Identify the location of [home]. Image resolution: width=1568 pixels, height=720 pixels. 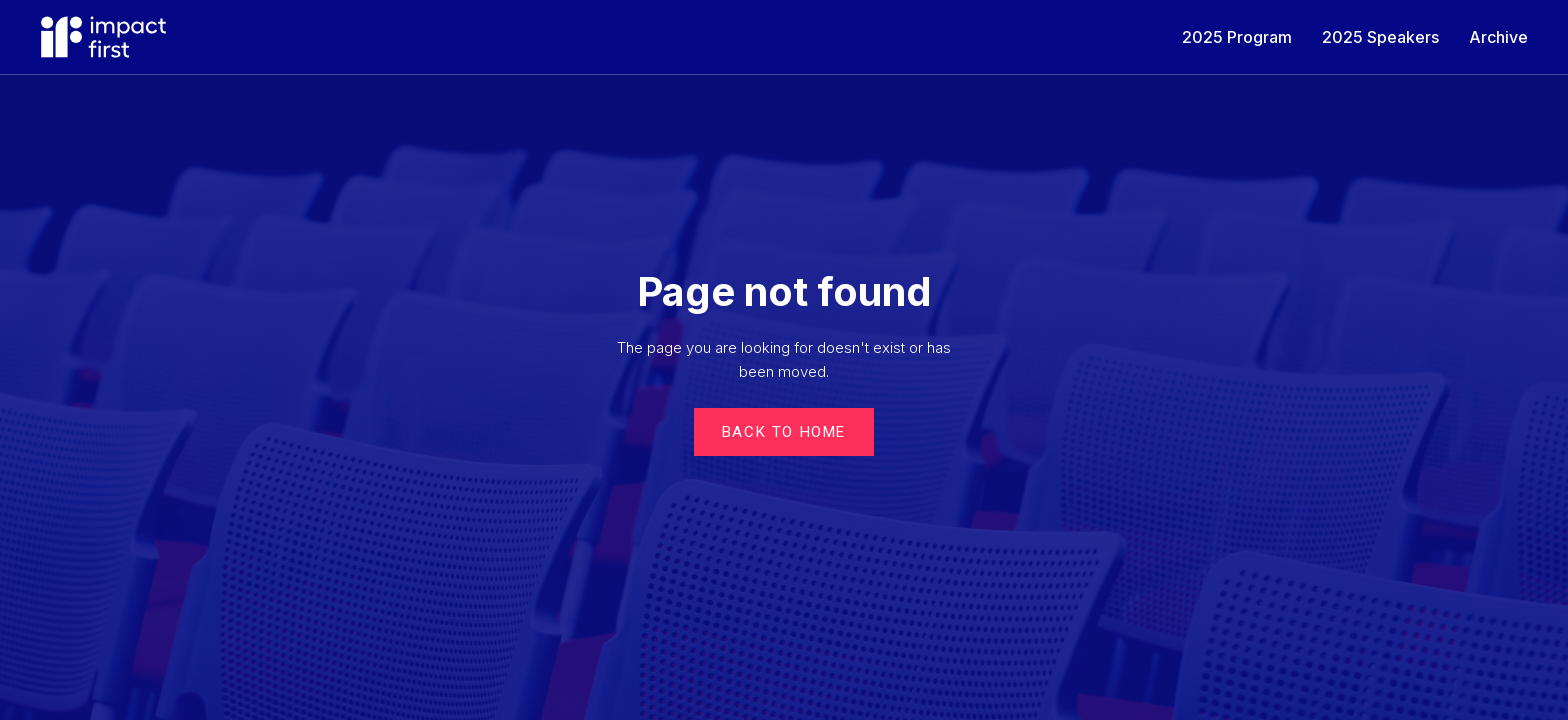
(103, 37).